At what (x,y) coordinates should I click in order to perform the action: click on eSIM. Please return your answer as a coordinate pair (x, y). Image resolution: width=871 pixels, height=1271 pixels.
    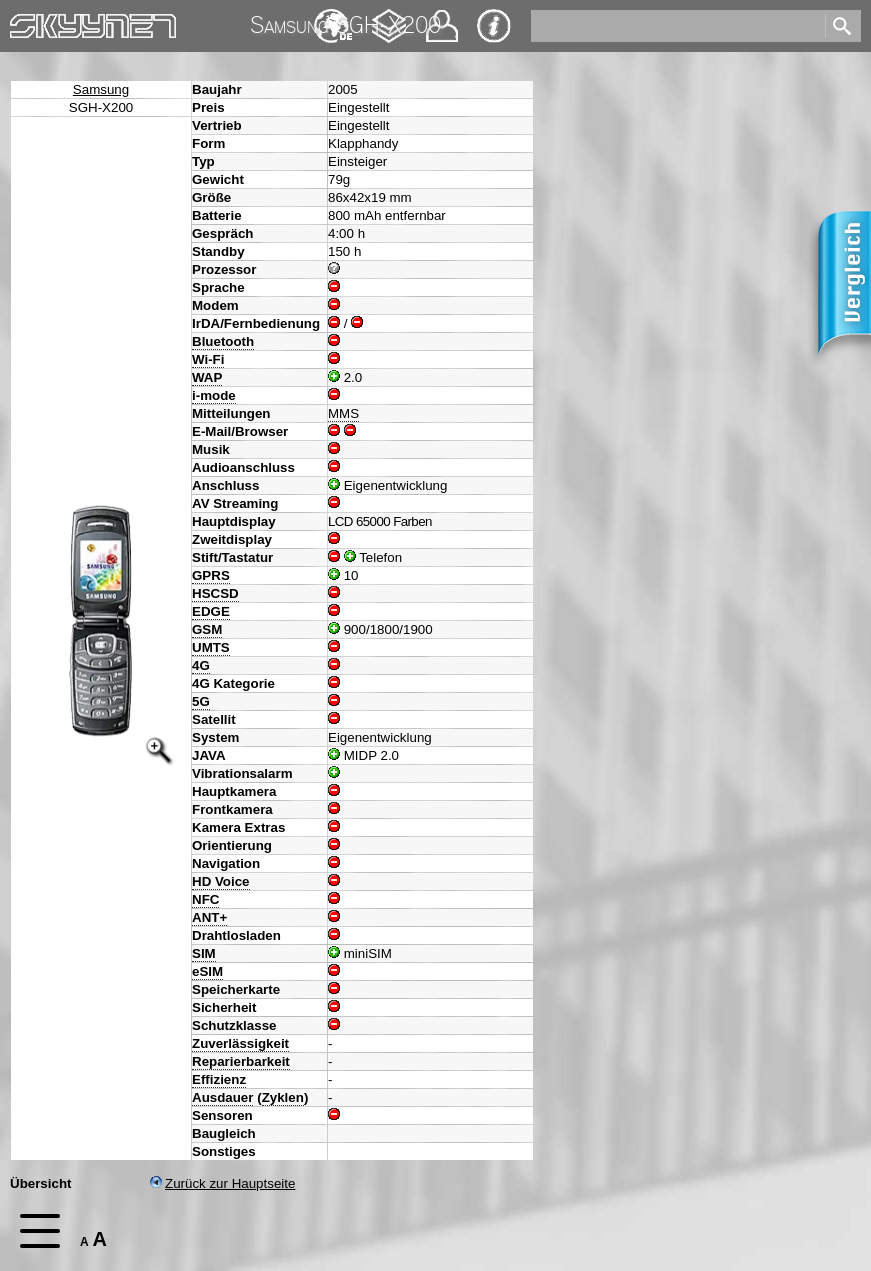
    Looking at the image, I should click on (207, 971).